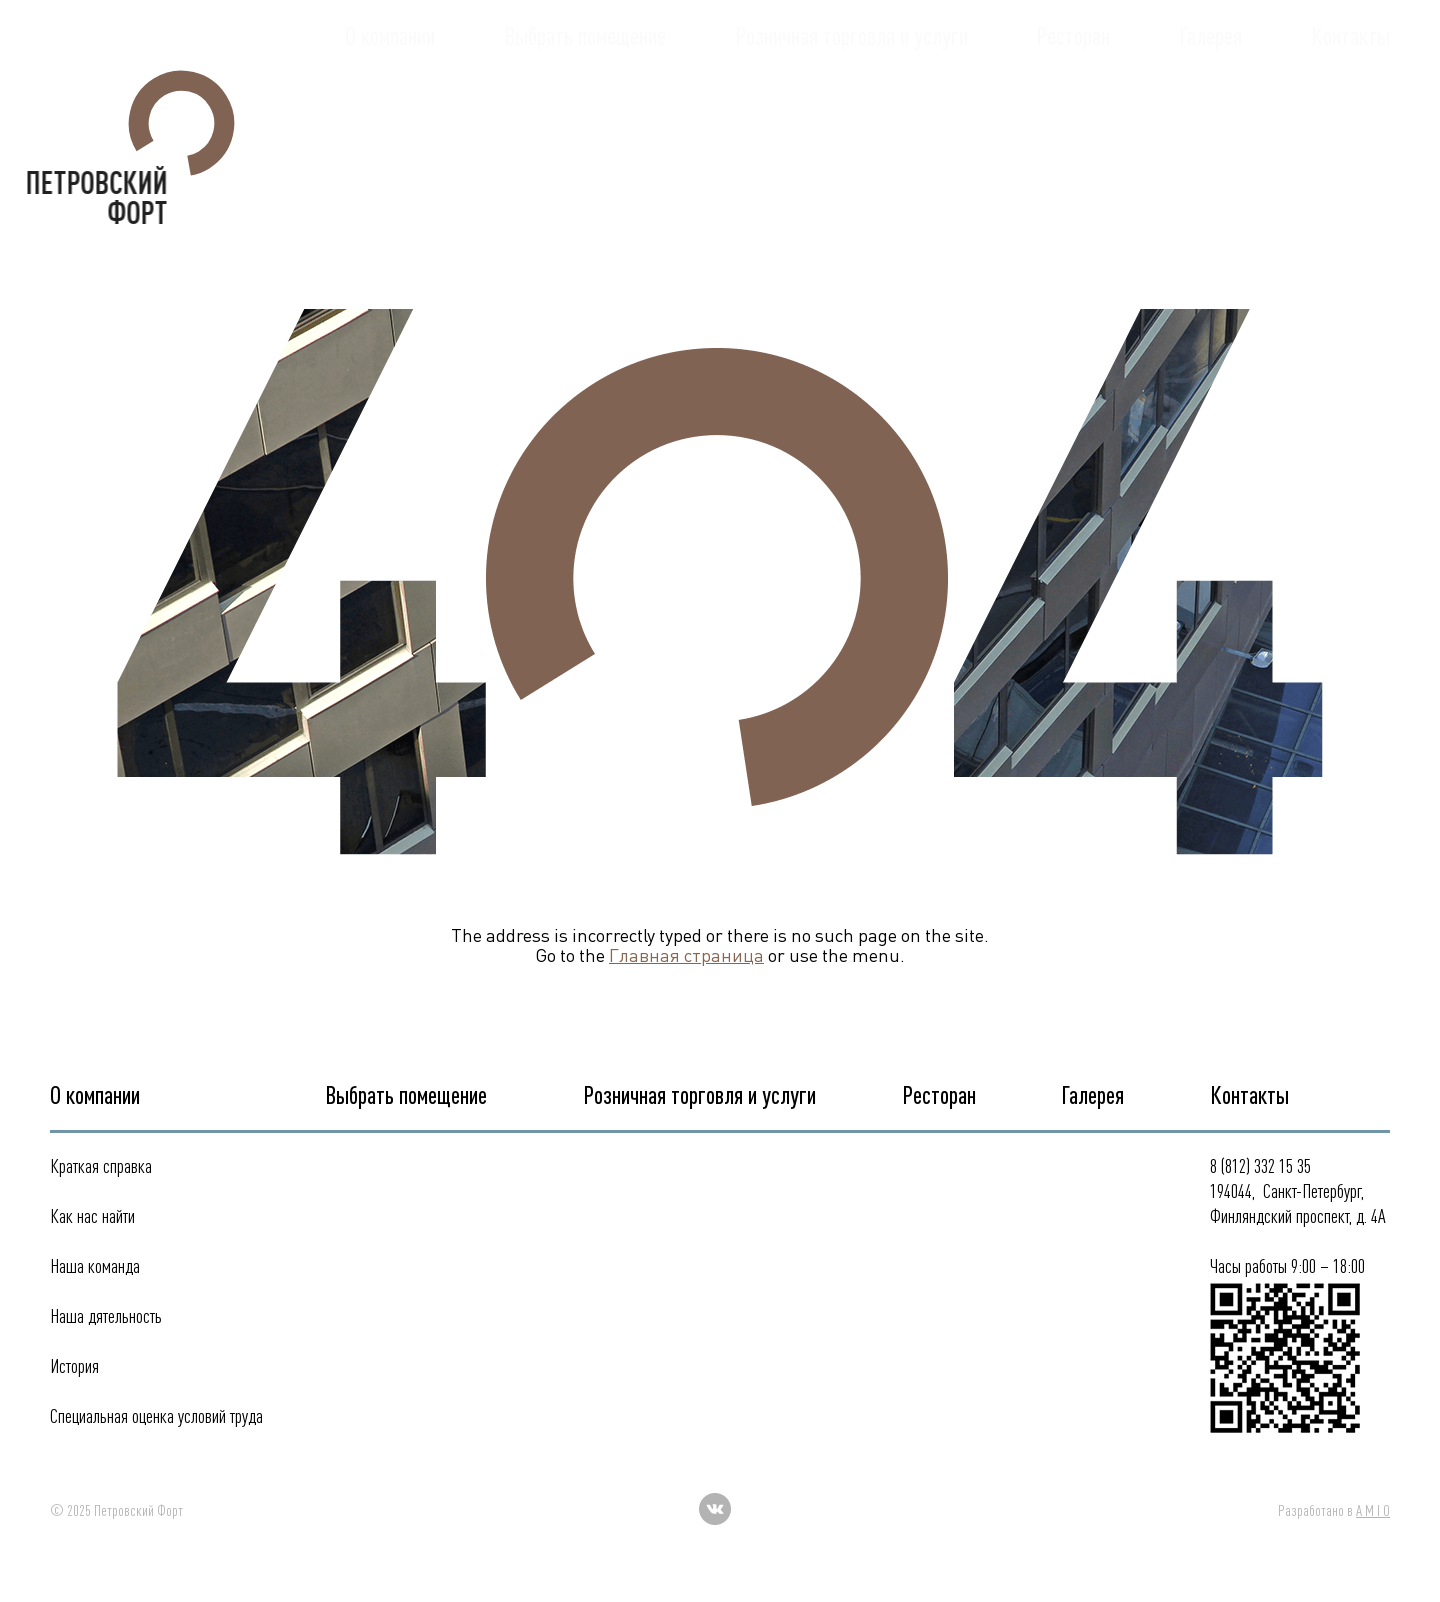 This screenshot has width=1440, height=1602. I want to click on Контакты, so click(1350, 112).